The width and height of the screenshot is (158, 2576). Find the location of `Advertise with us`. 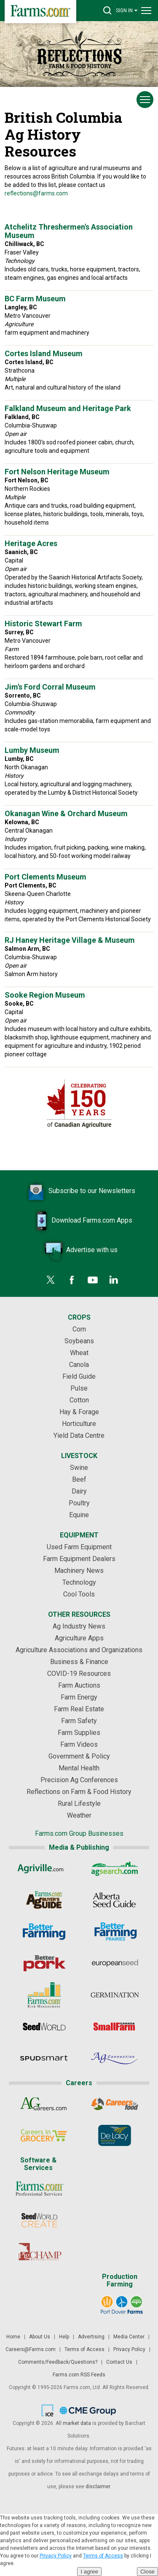

Advertise with us is located at coordinates (79, 1250).